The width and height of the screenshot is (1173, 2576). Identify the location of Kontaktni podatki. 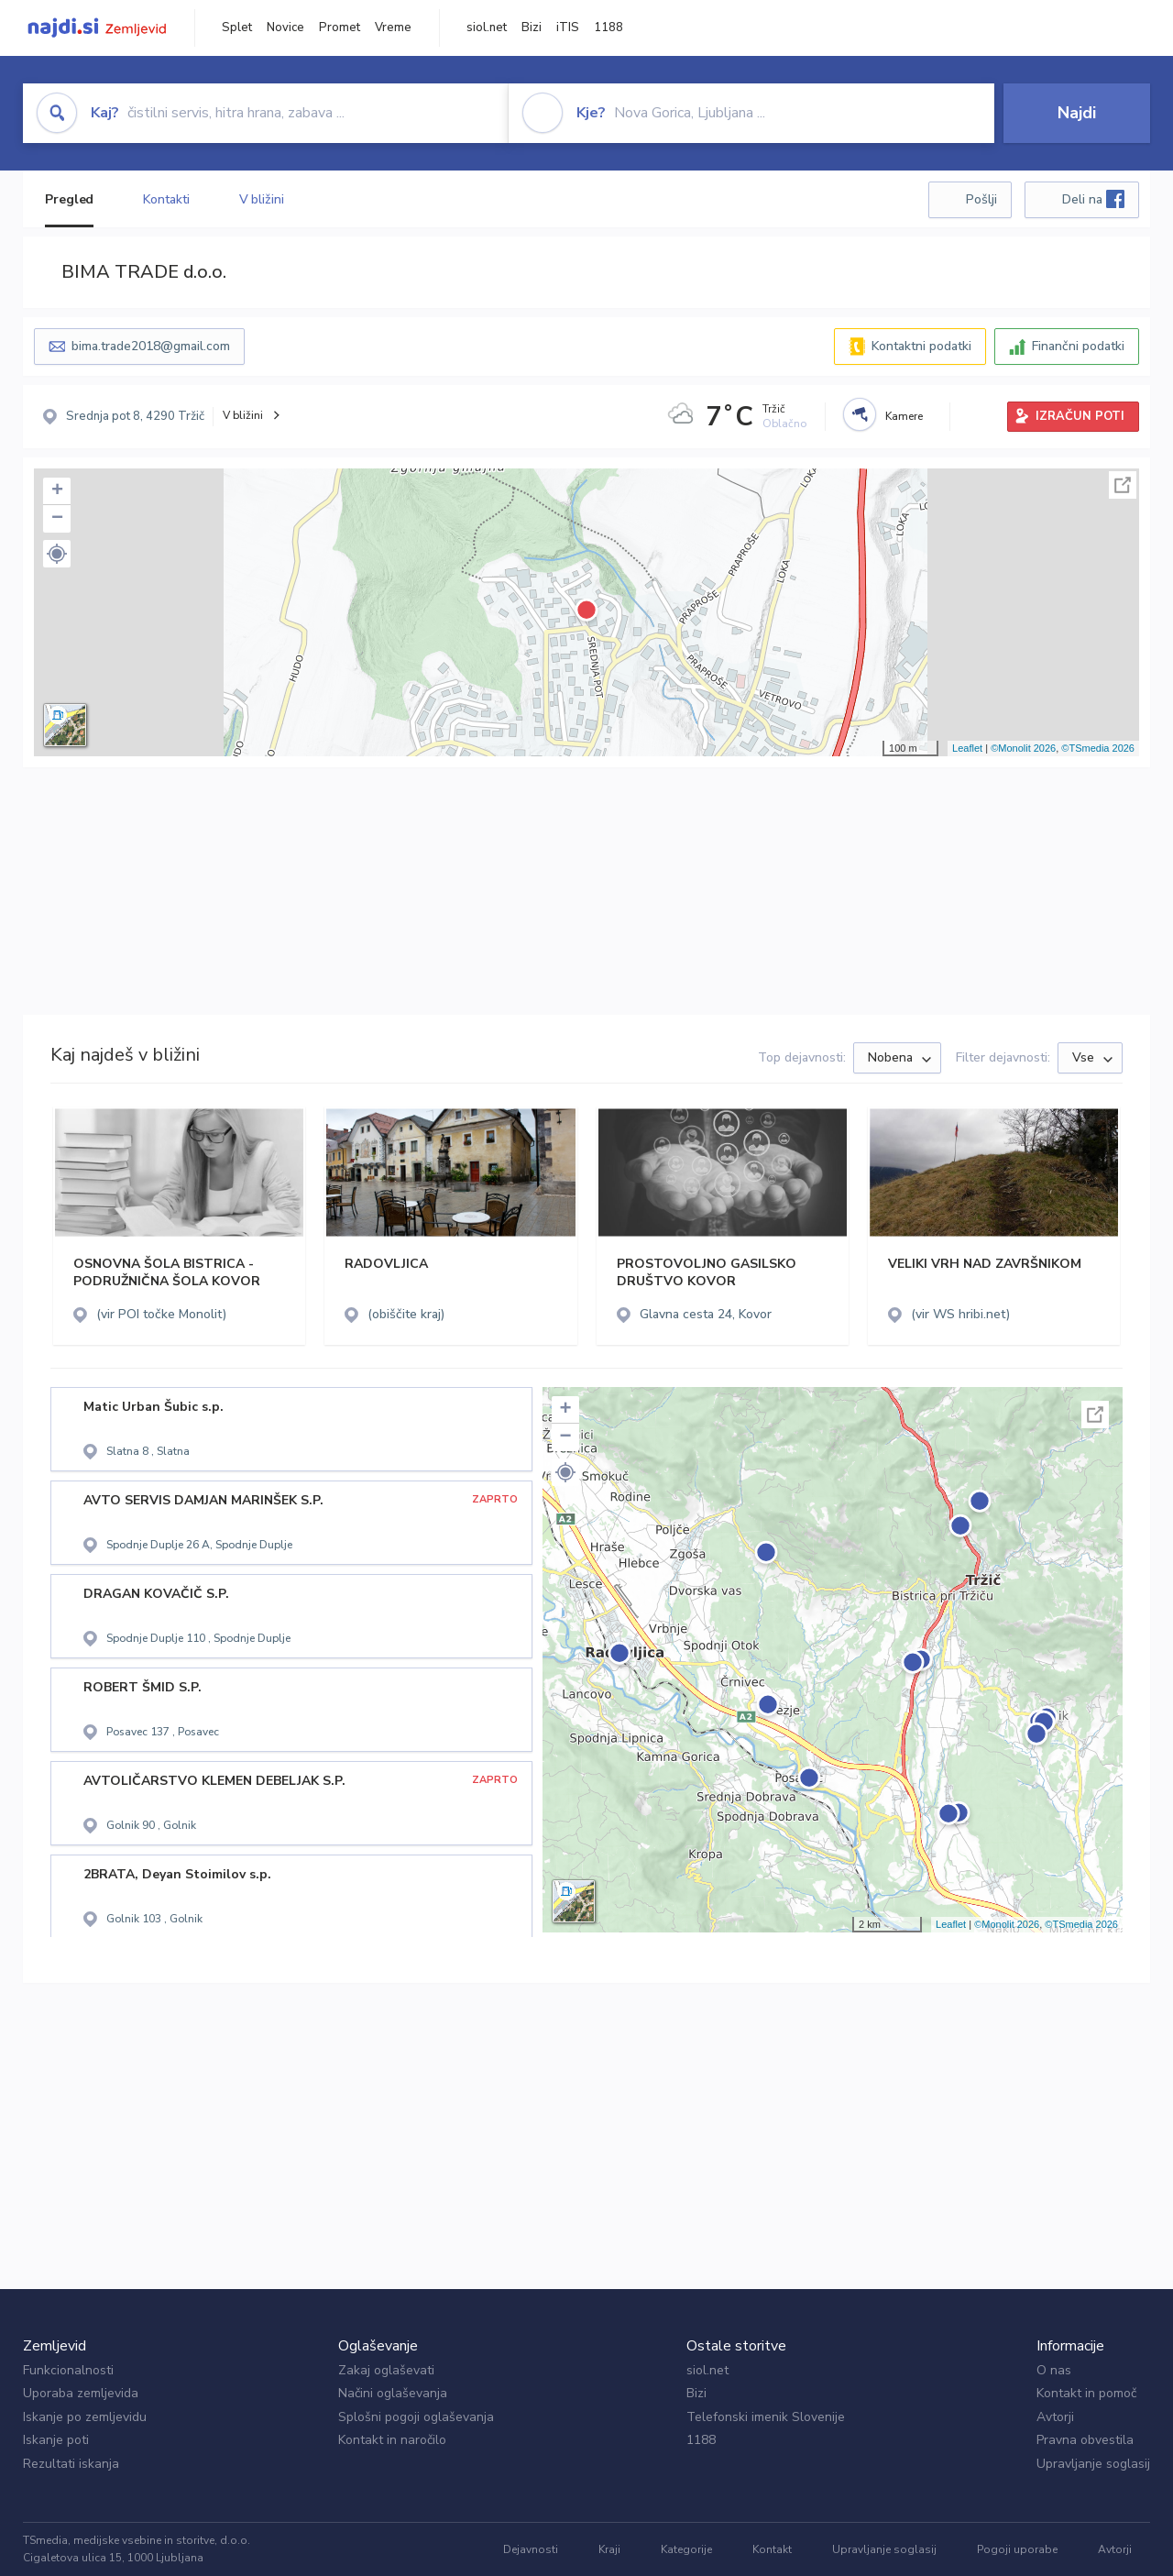
(921, 346).